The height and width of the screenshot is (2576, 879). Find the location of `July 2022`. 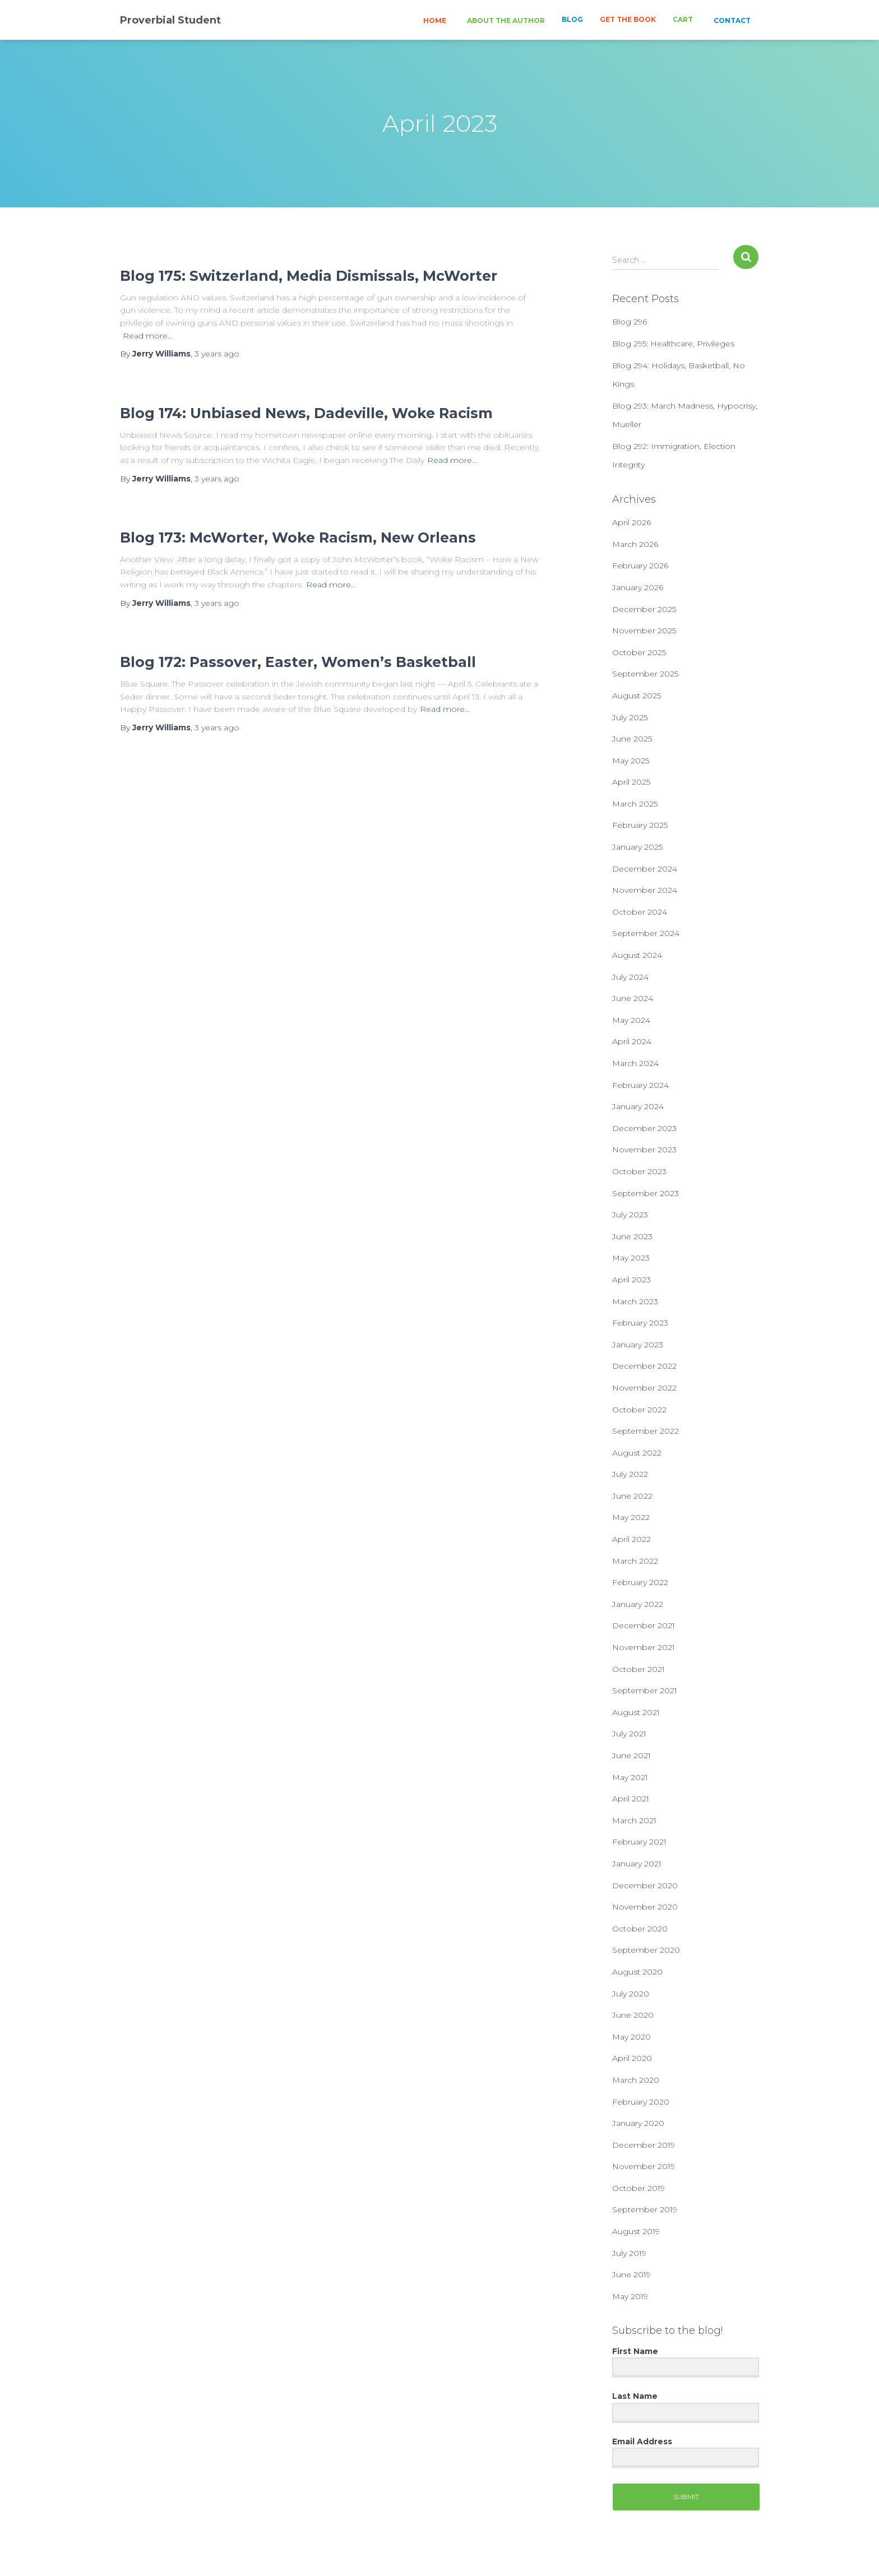

July 2022 is located at coordinates (630, 1474).